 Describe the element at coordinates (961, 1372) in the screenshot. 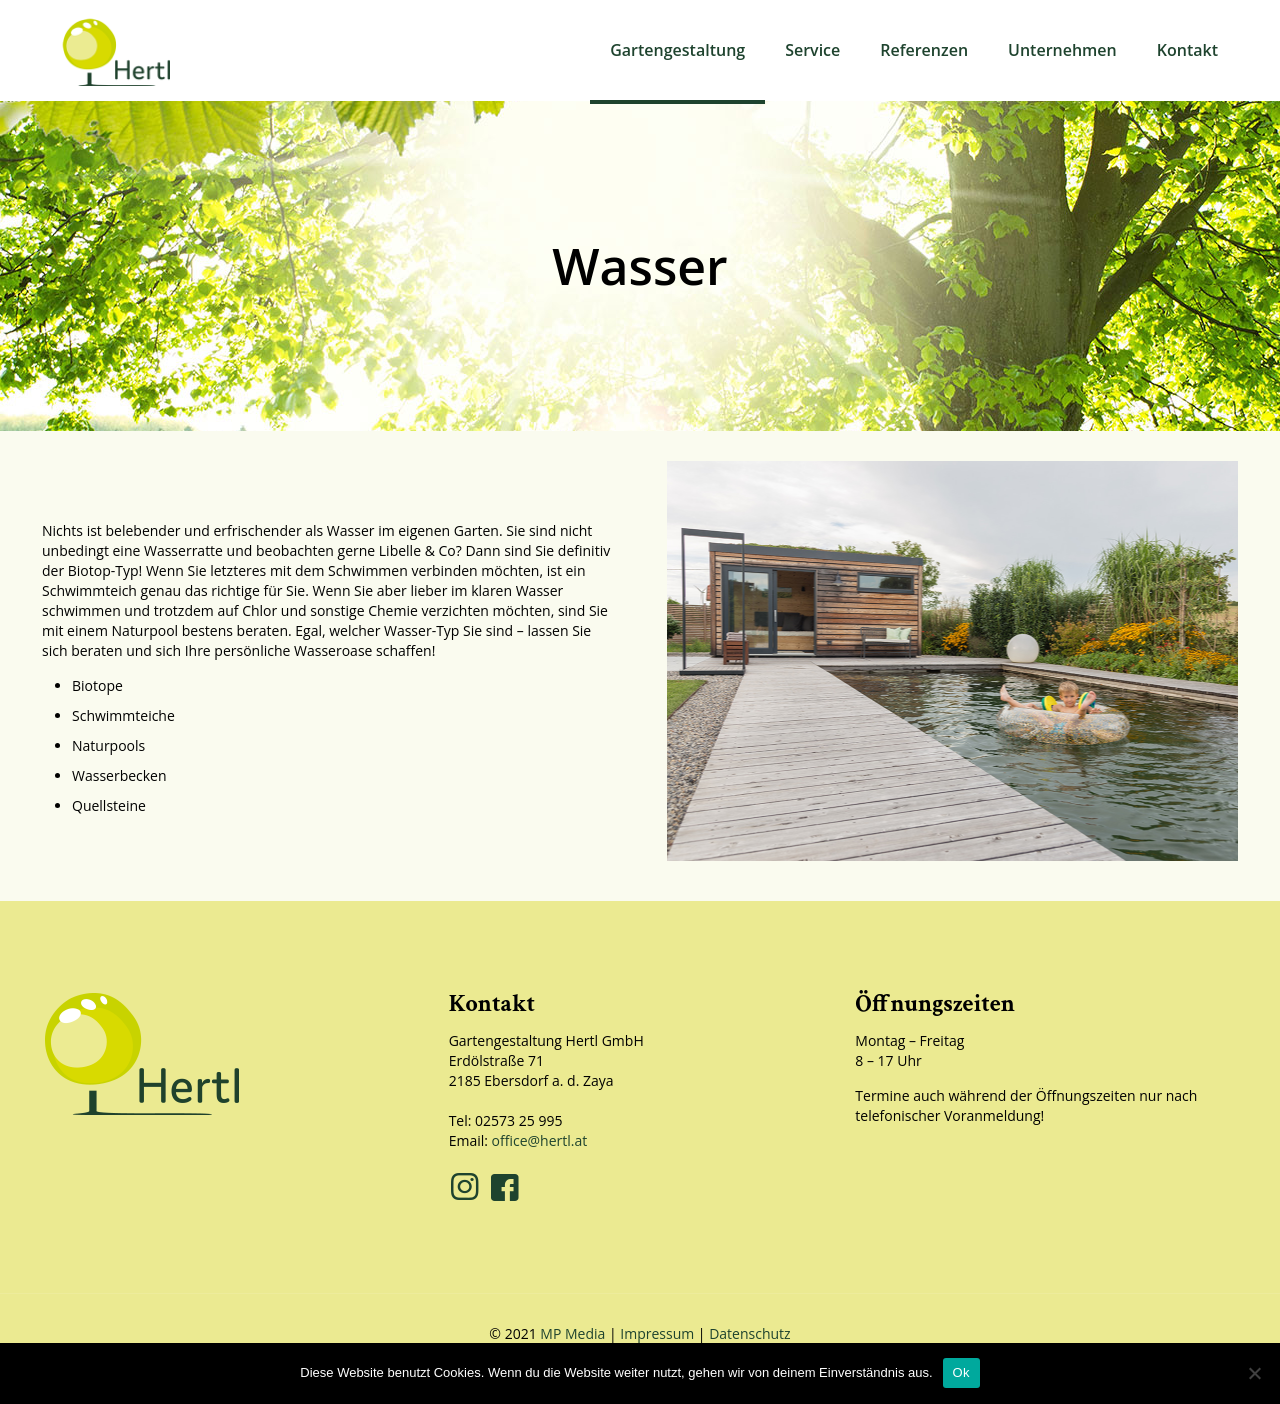

I see `Ok` at that location.